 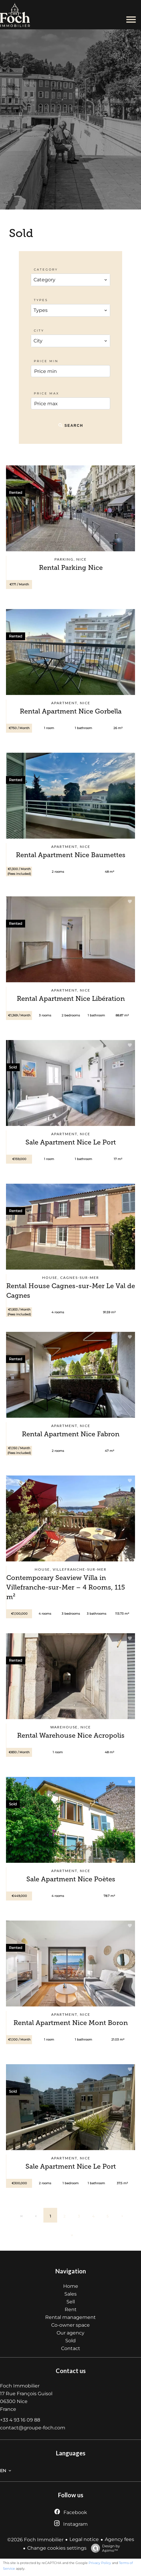 I want to click on Foch Immobilier, so click(x=20, y=2386).